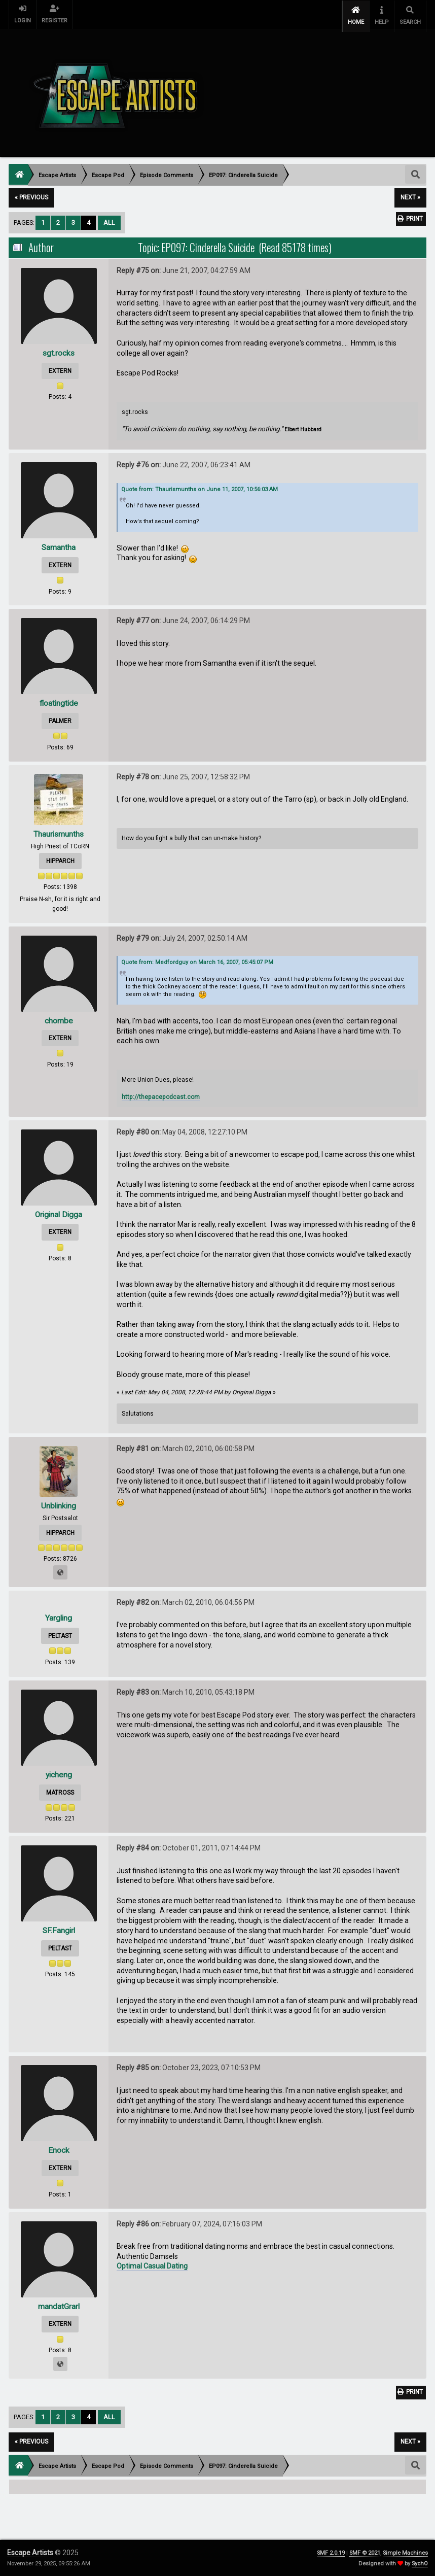 The image size is (435, 2576). What do you see at coordinates (109, 219) in the screenshot?
I see `All` at bounding box center [109, 219].